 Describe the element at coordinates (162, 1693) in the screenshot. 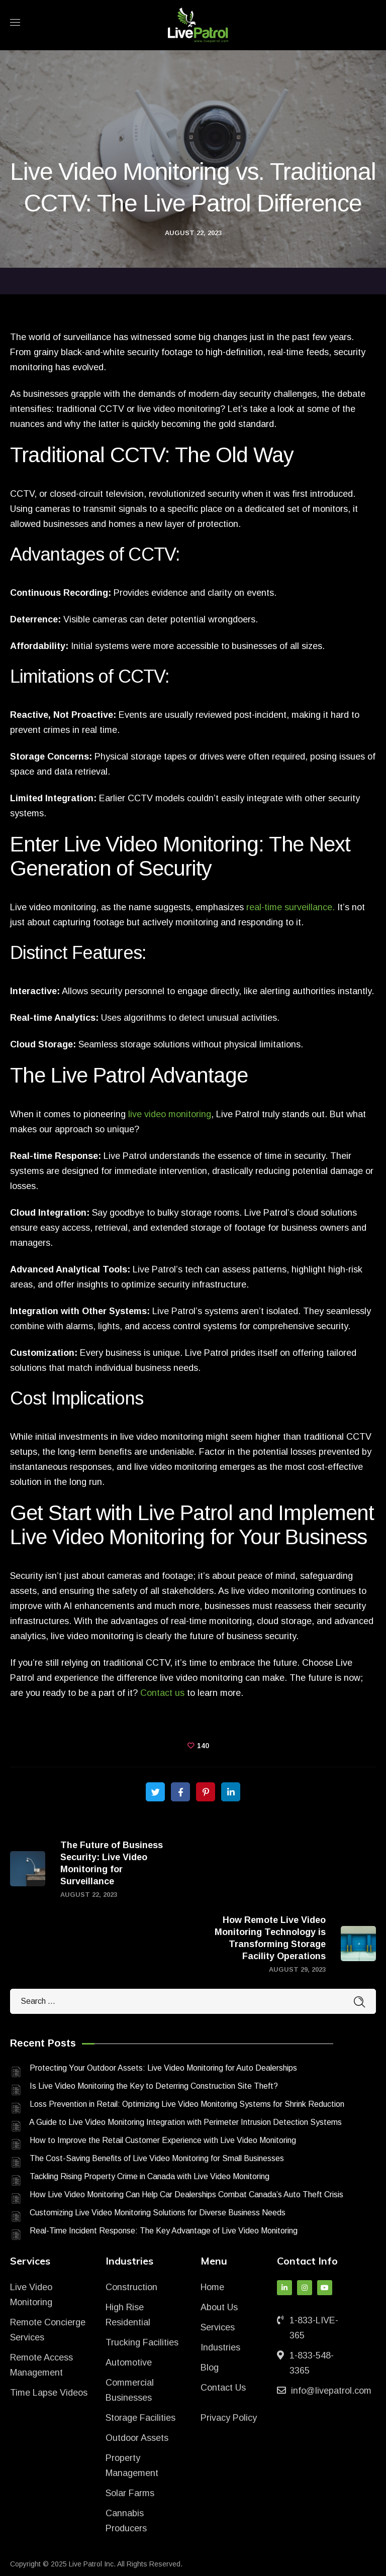

I see `Contact us` at that location.